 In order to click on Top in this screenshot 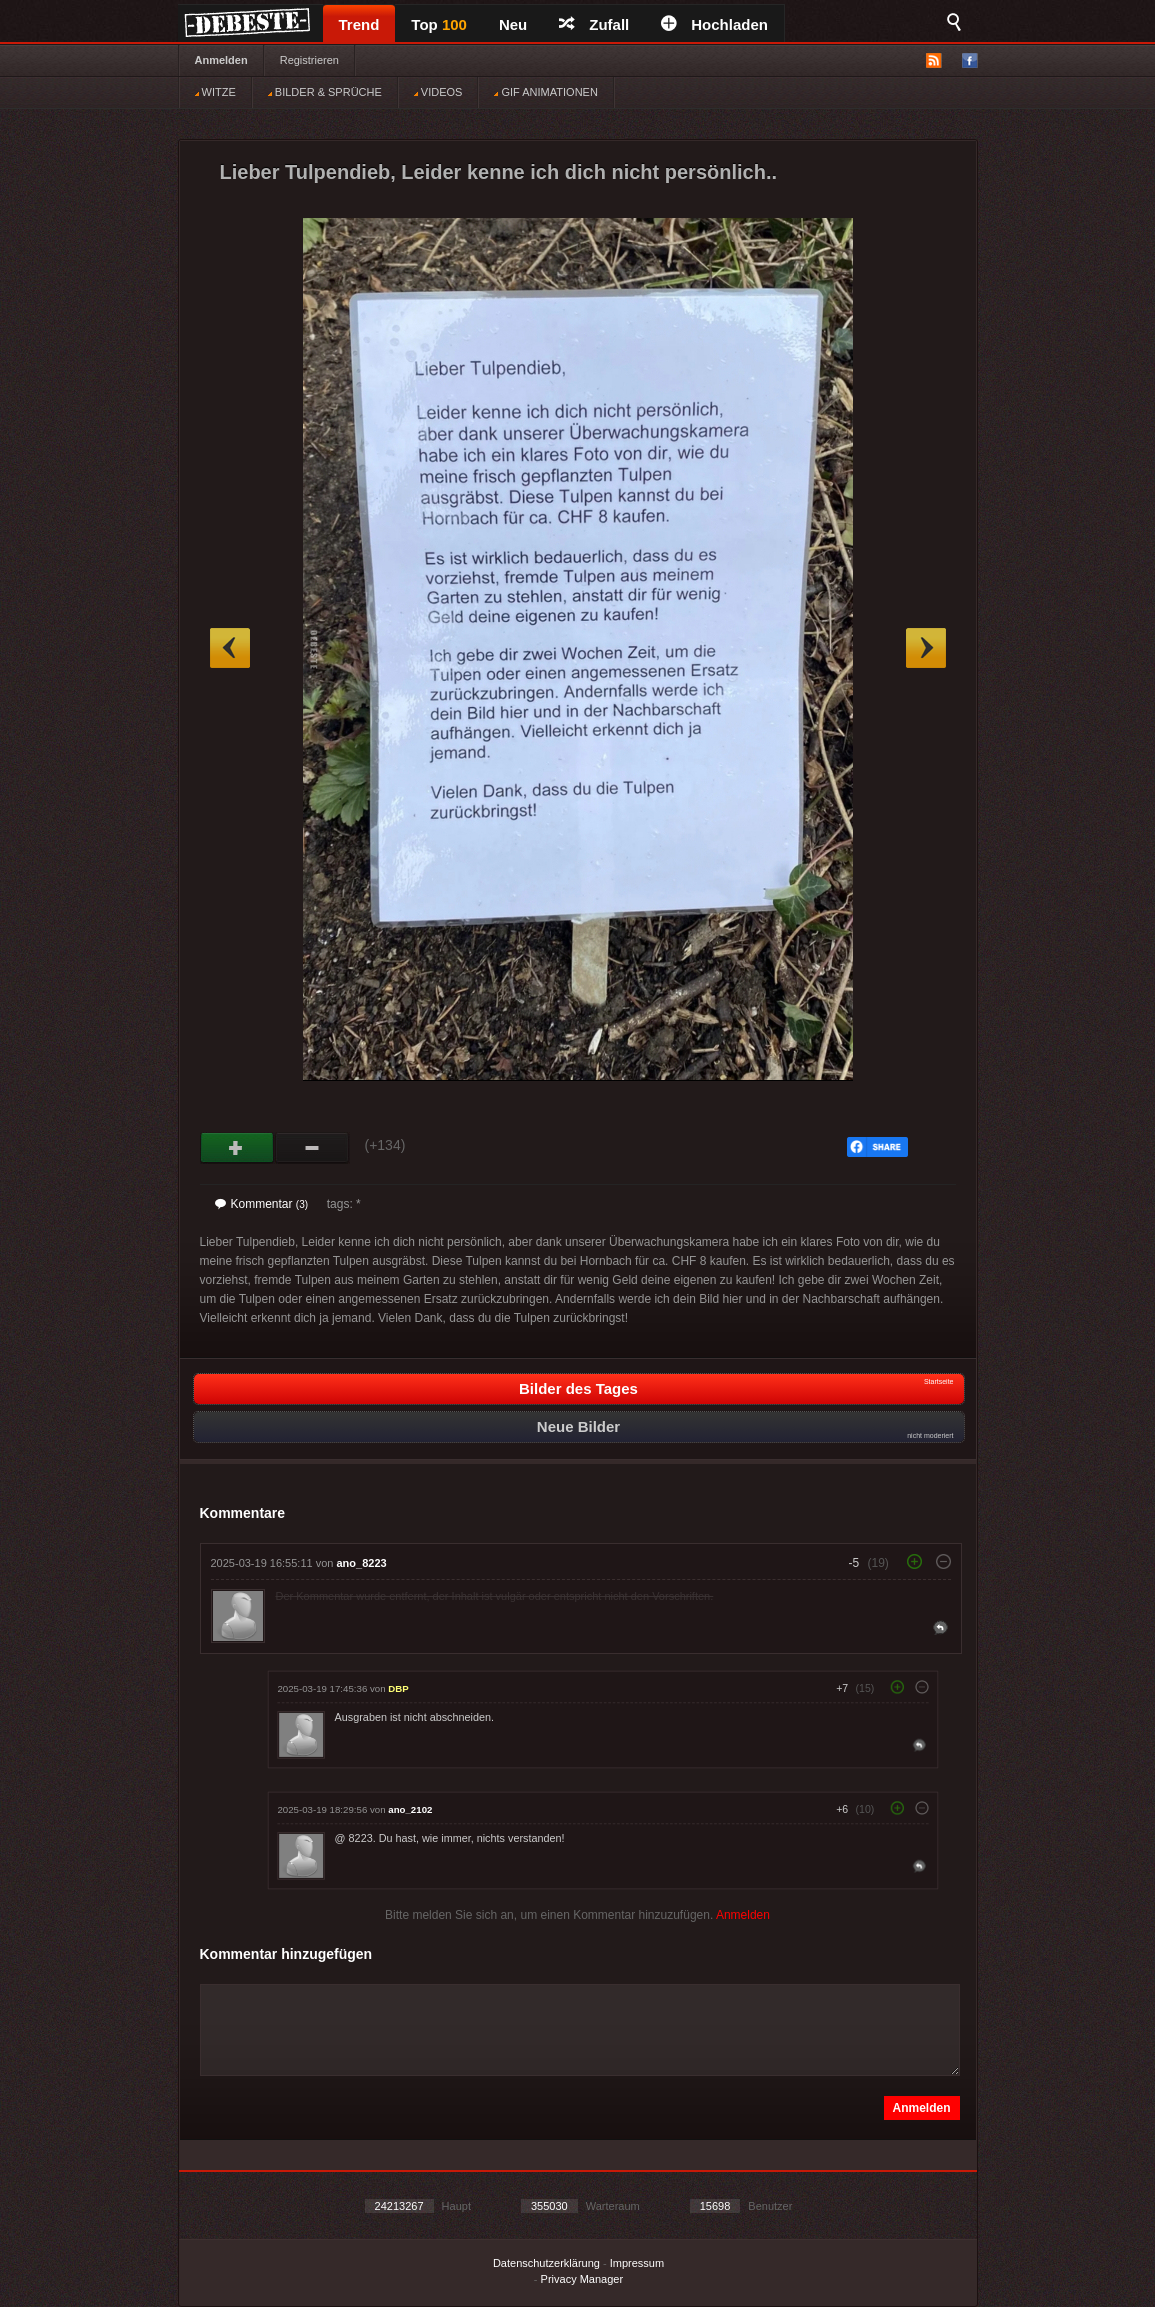, I will do `click(439, 24)`.